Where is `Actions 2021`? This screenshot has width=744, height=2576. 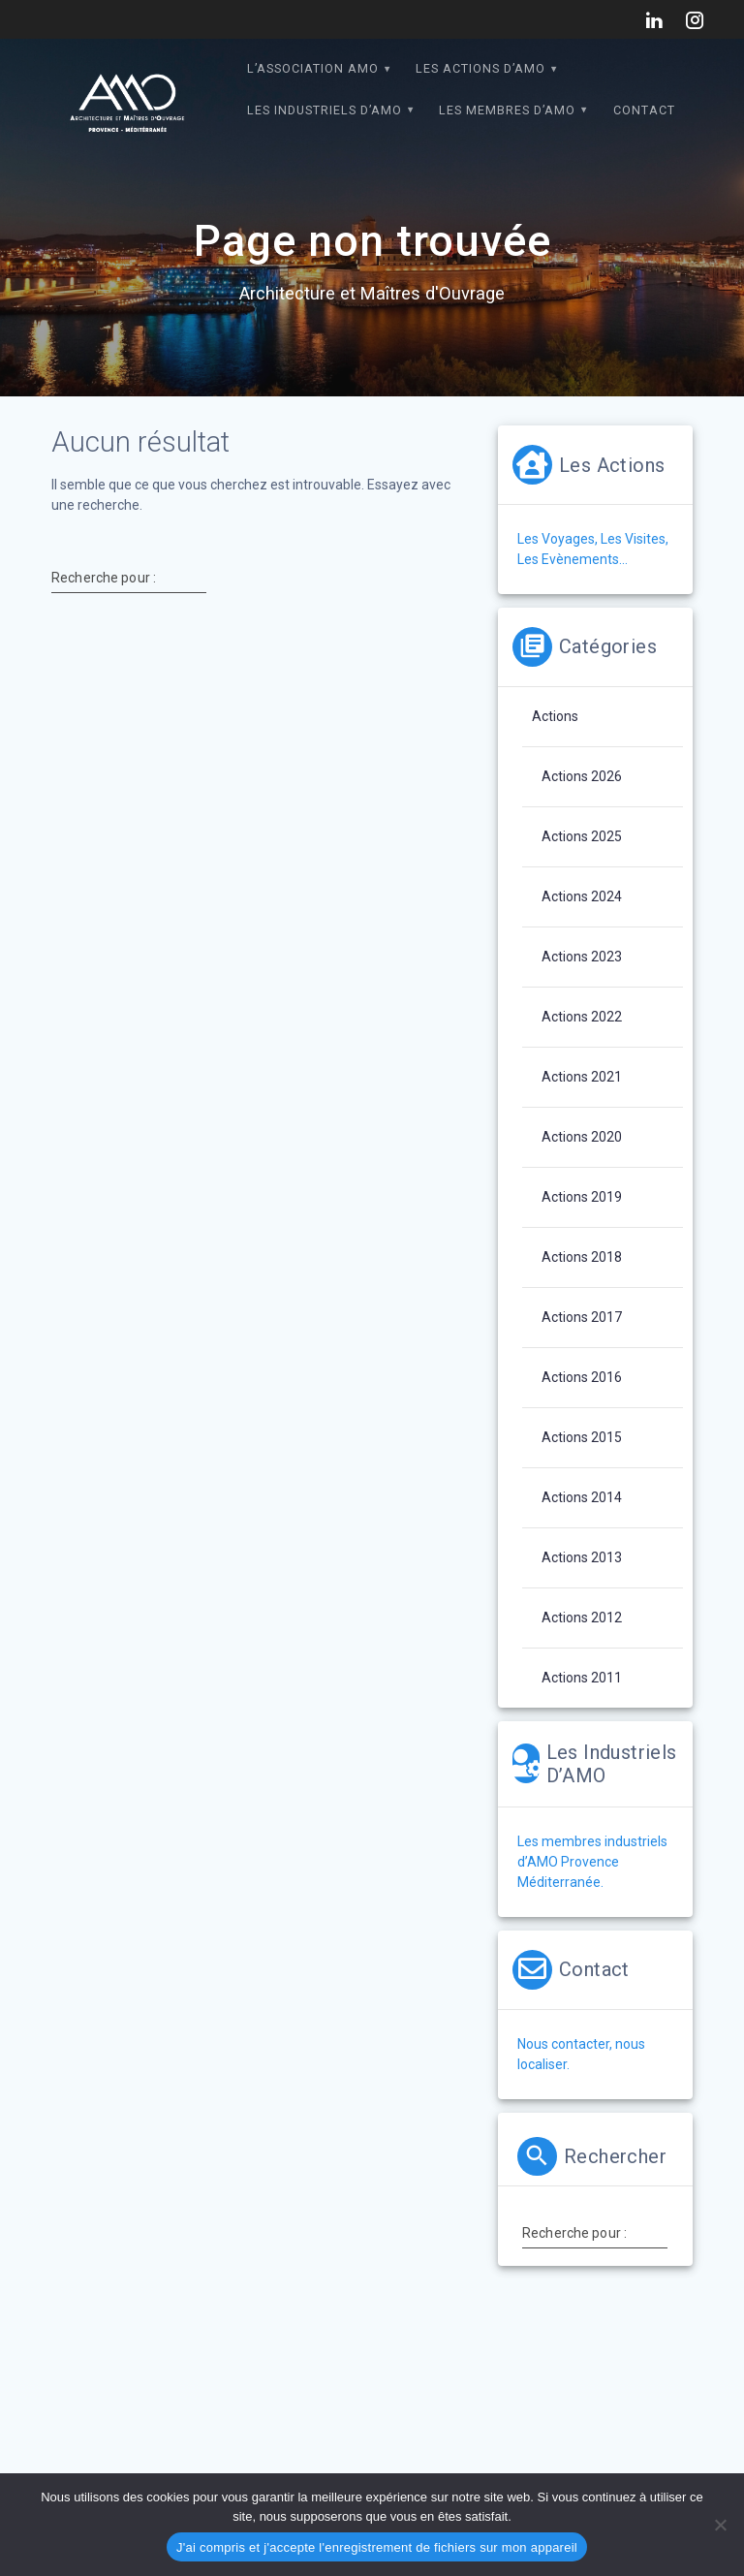
Actions 2021 is located at coordinates (582, 1076).